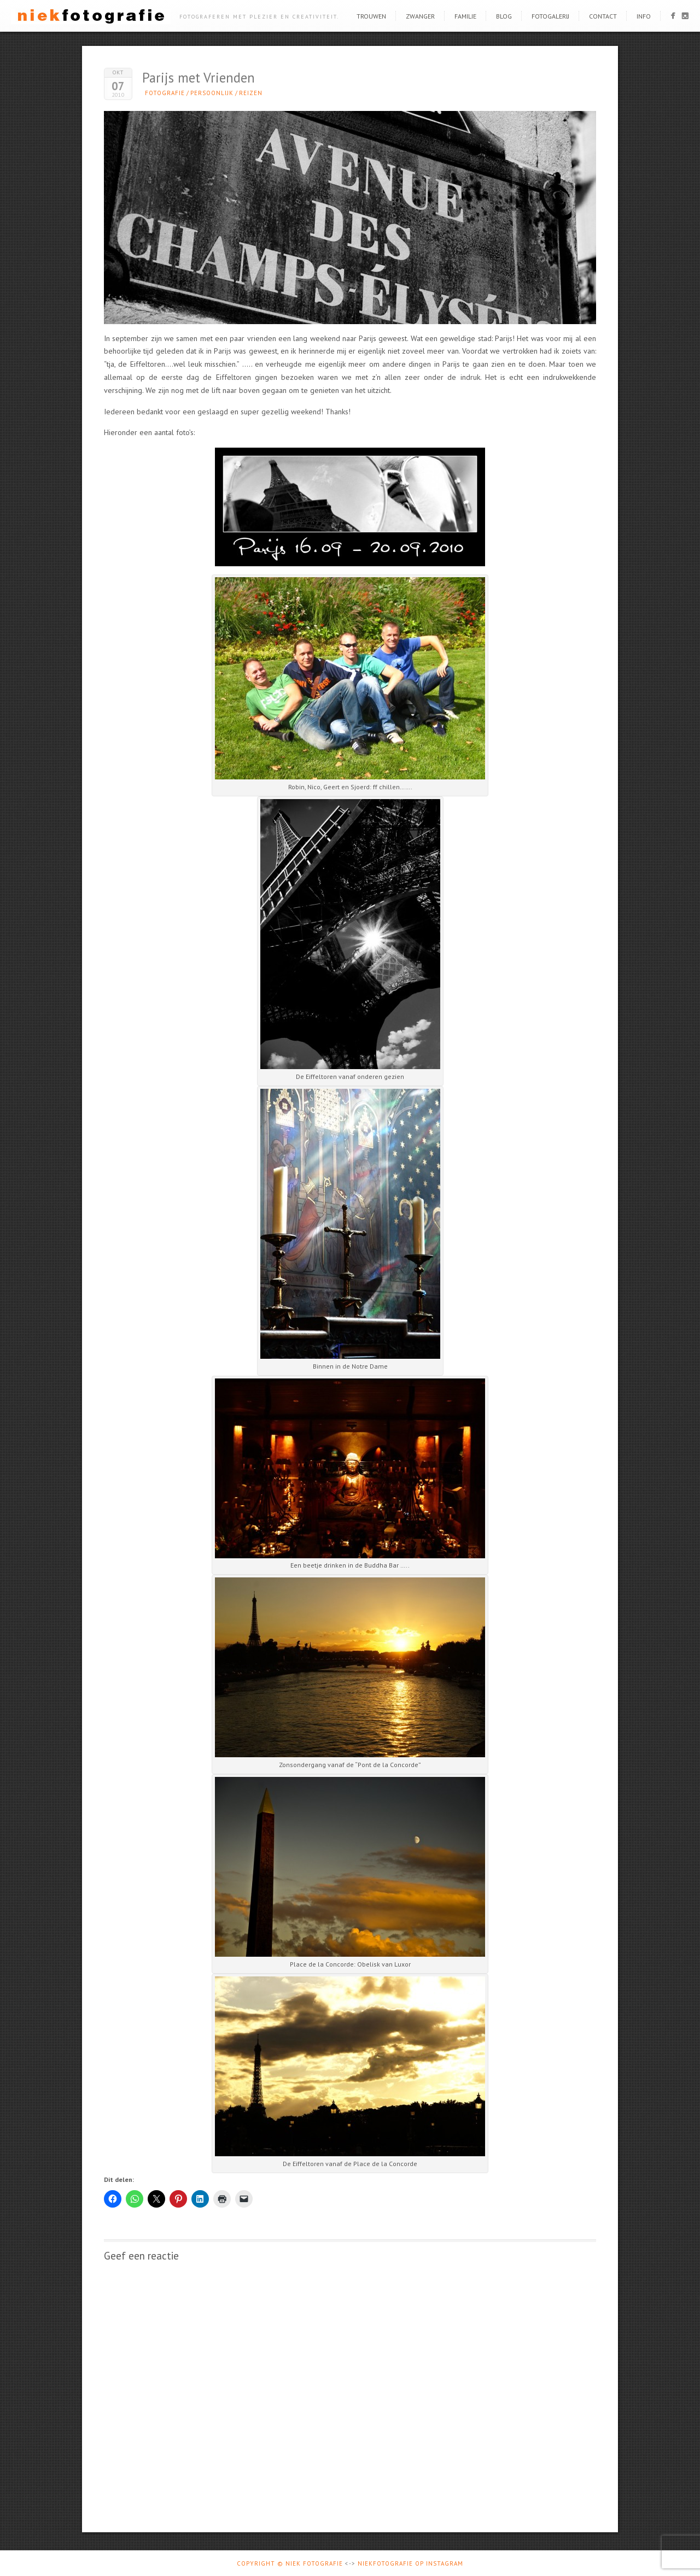 Image resolution: width=700 pixels, height=2576 pixels. Describe the element at coordinates (644, 16) in the screenshot. I see `Info` at that location.